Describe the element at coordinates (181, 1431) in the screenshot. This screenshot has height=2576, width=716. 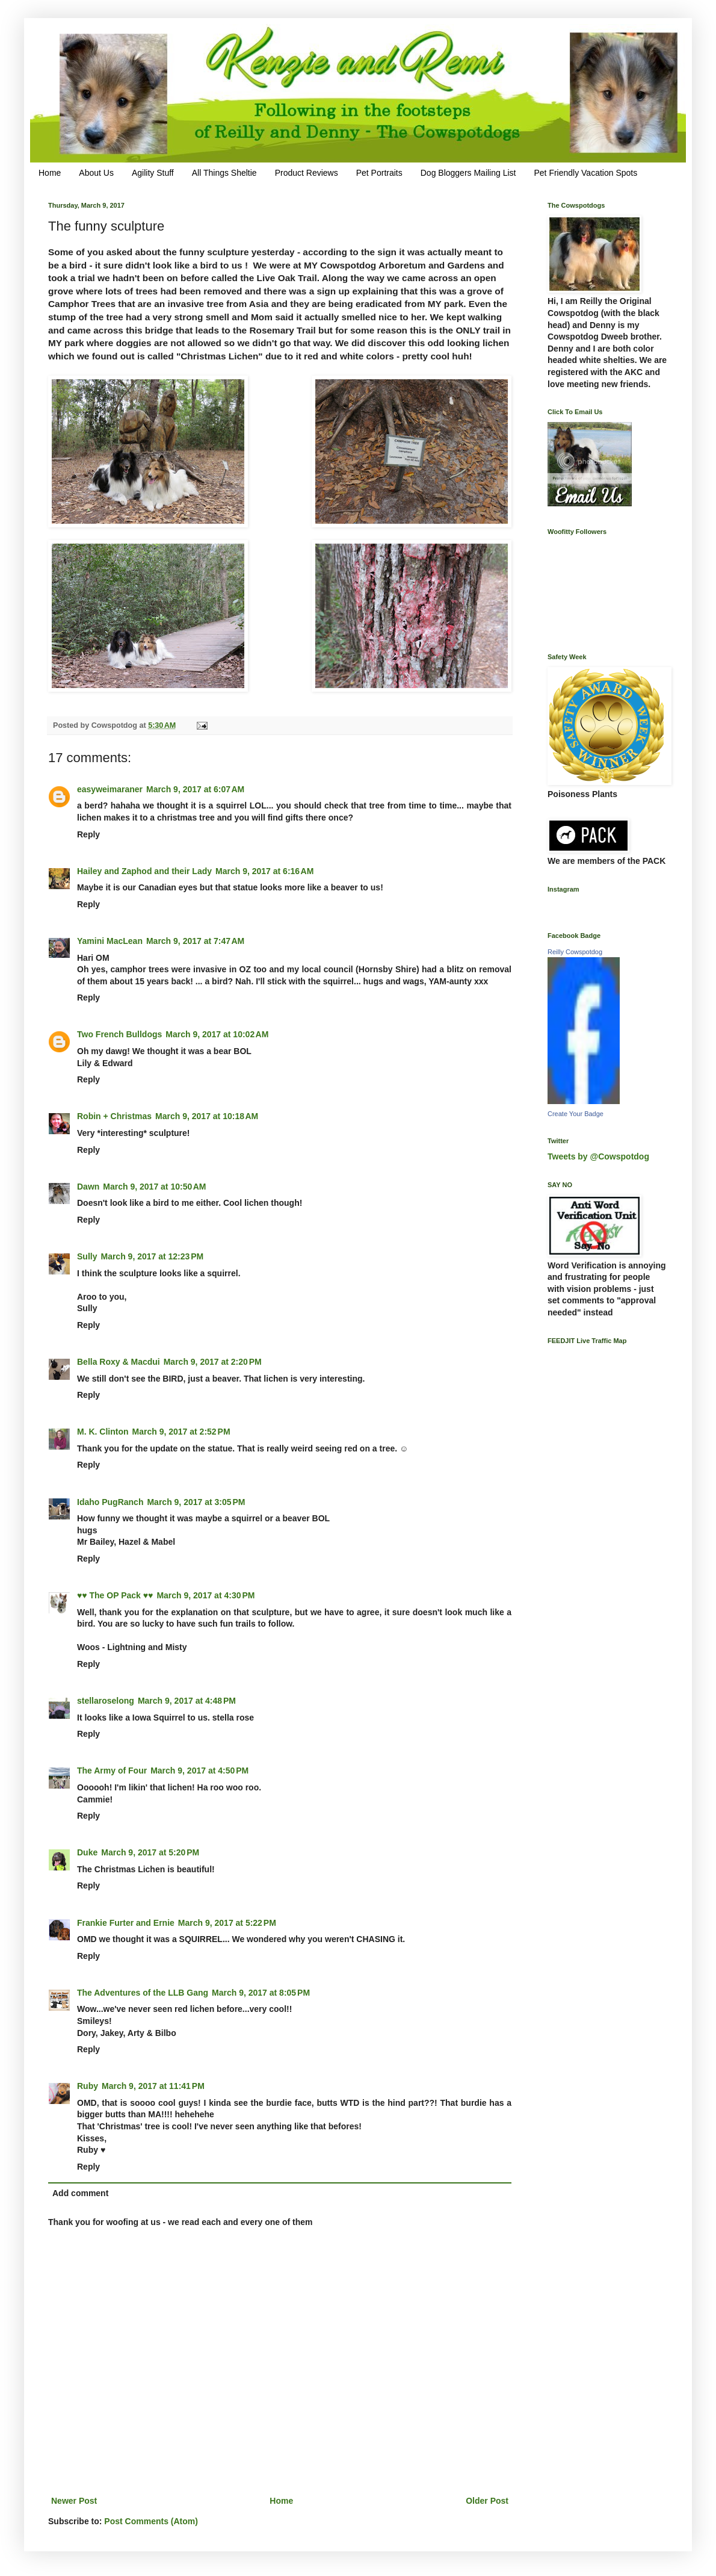
I see `March 9, 2017 at 2:52 PM` at that location.